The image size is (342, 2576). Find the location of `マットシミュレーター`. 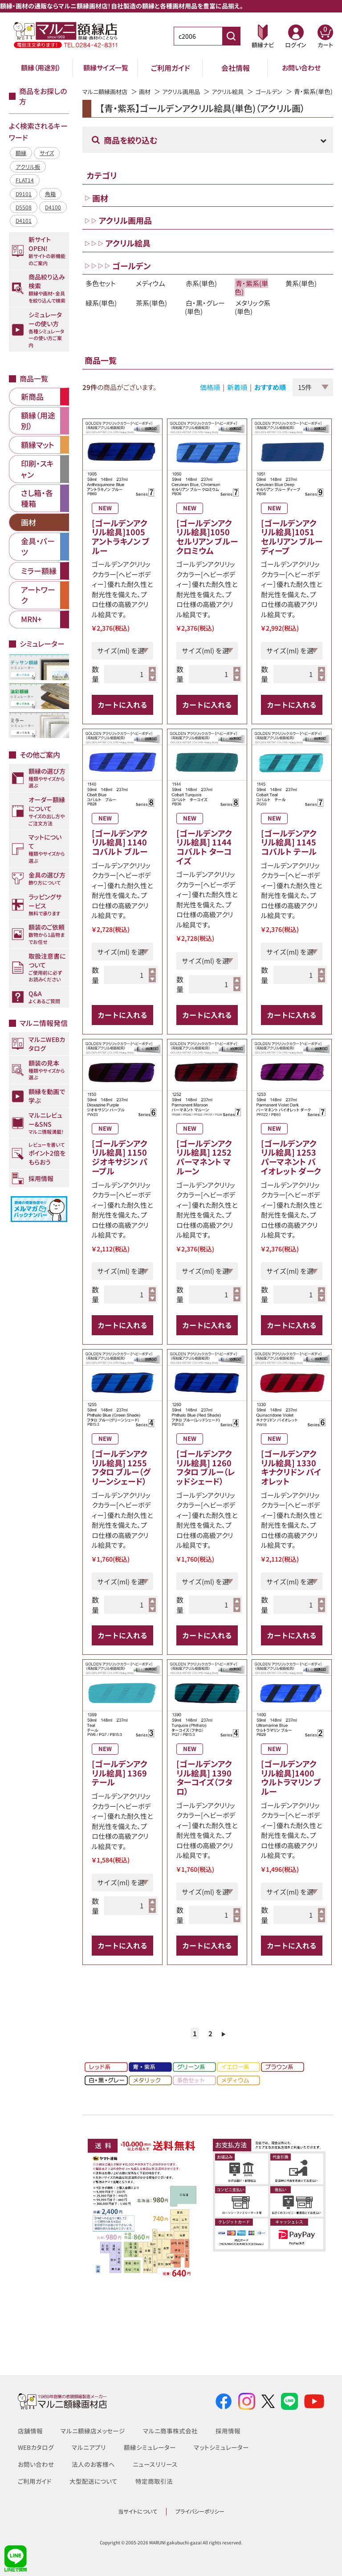

マットシミュレーター is located at coordinates (221, 2447).